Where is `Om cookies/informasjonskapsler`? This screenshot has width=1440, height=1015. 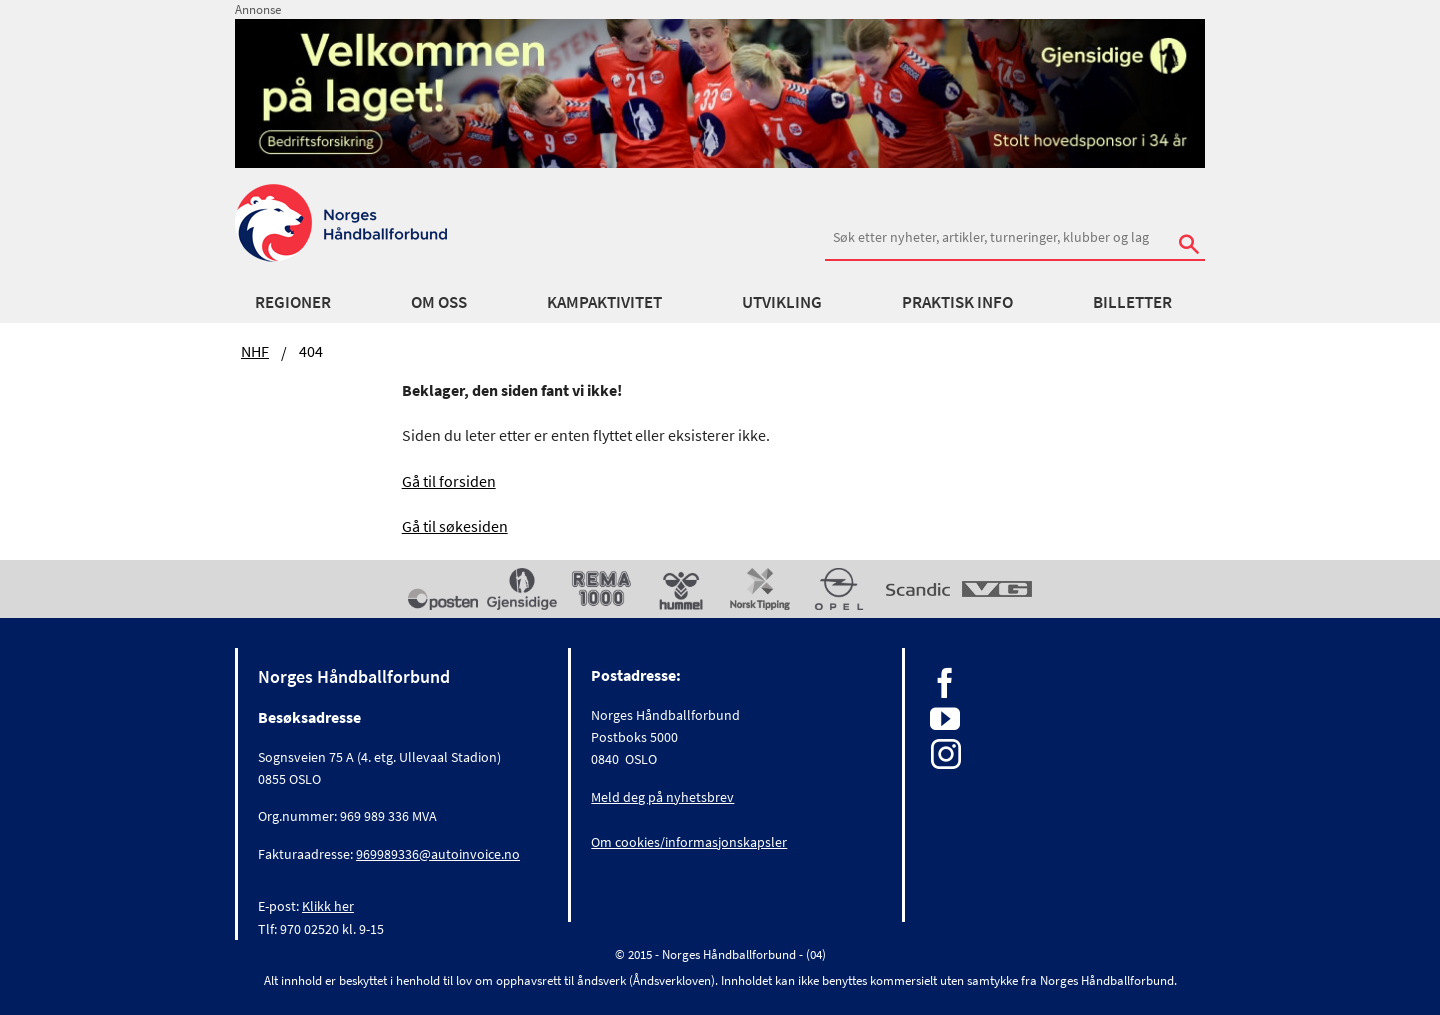 Om cookies/informasjonskapsler is located at coordinates (689, 842).